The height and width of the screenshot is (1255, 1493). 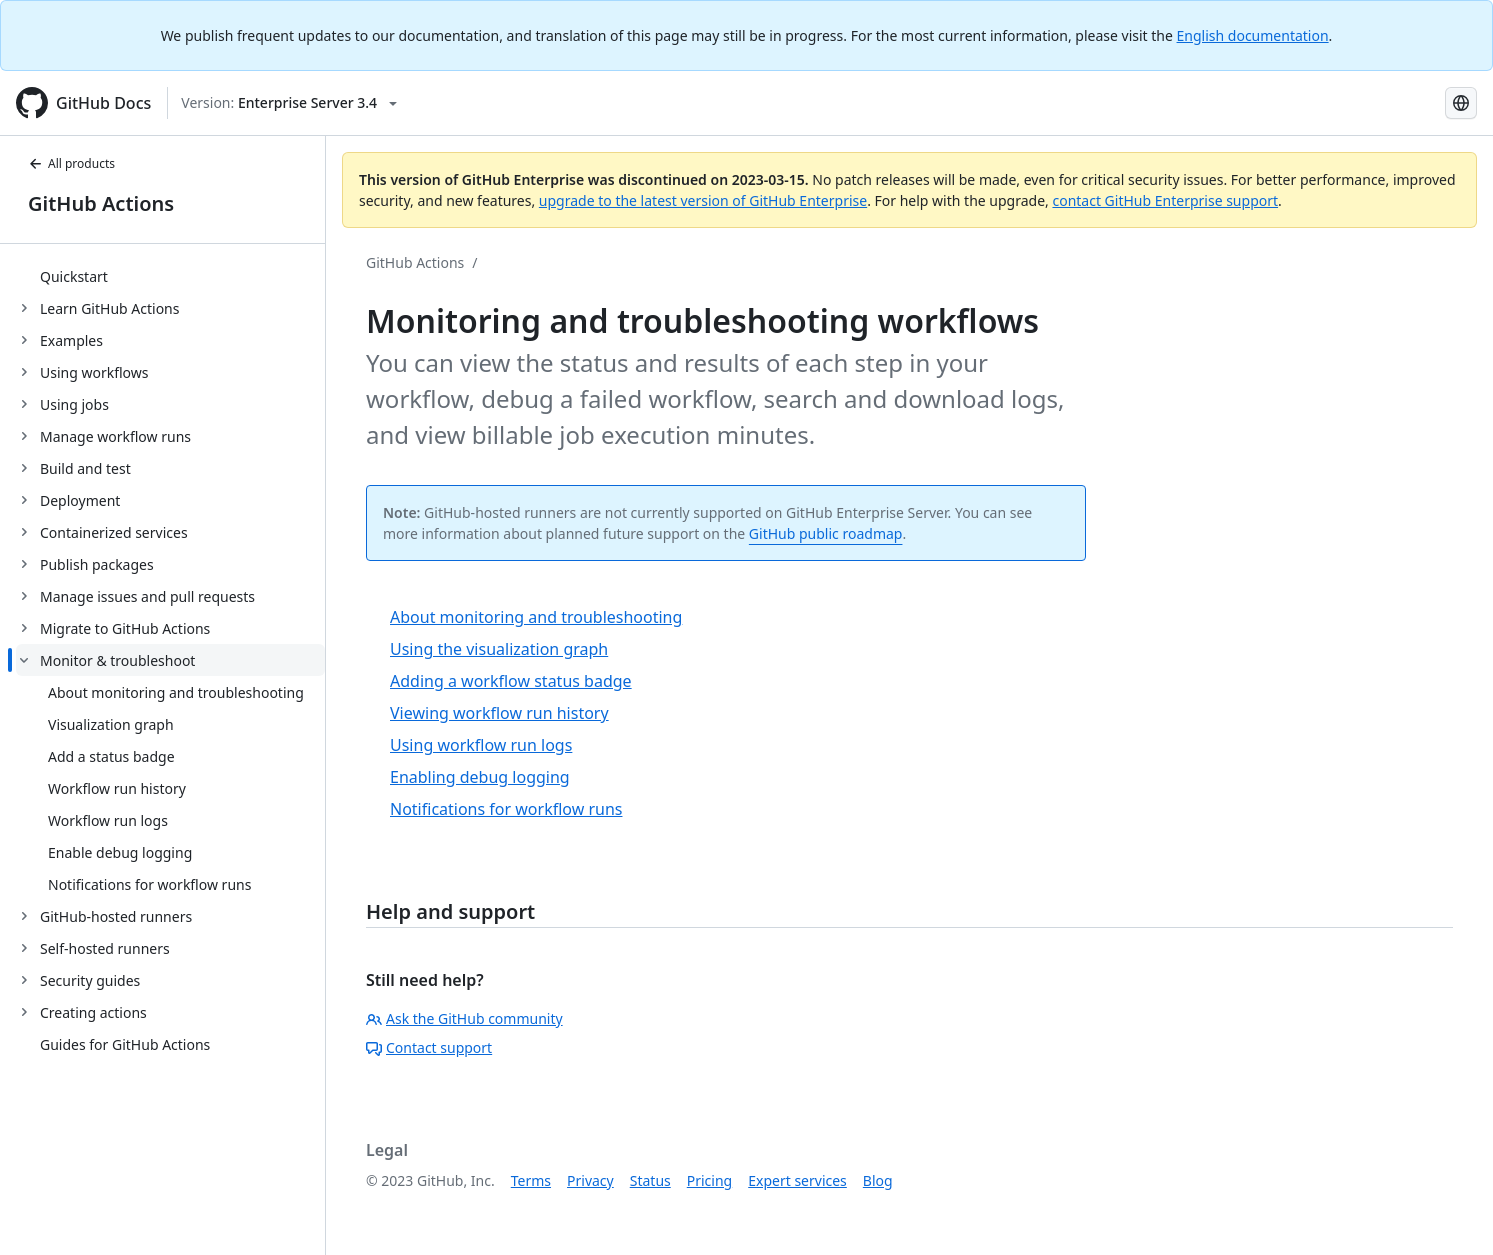 I want to click on Quickstart, so click(x=74, y=276).